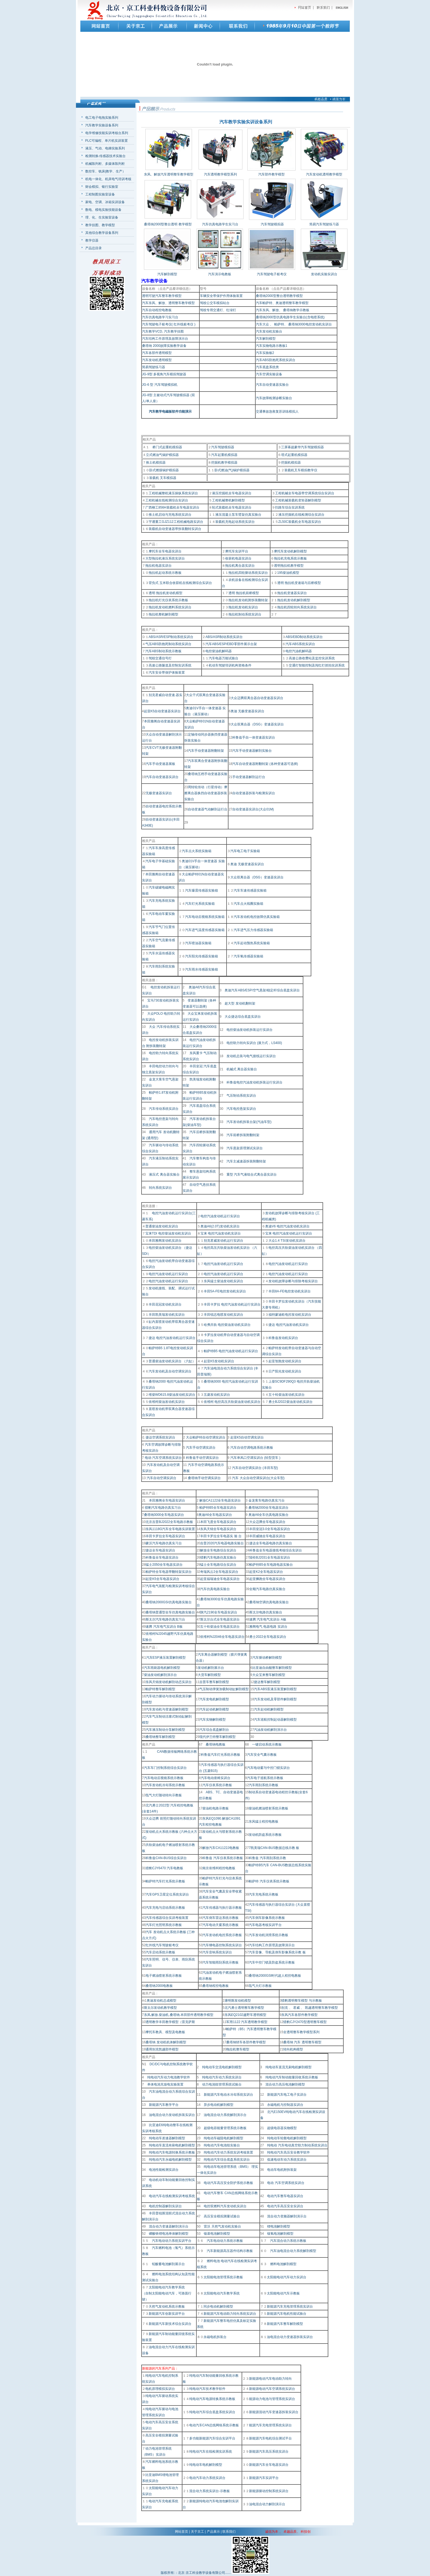  I want to click on 丰田花冠发动机实训台, so click(165, 1304).